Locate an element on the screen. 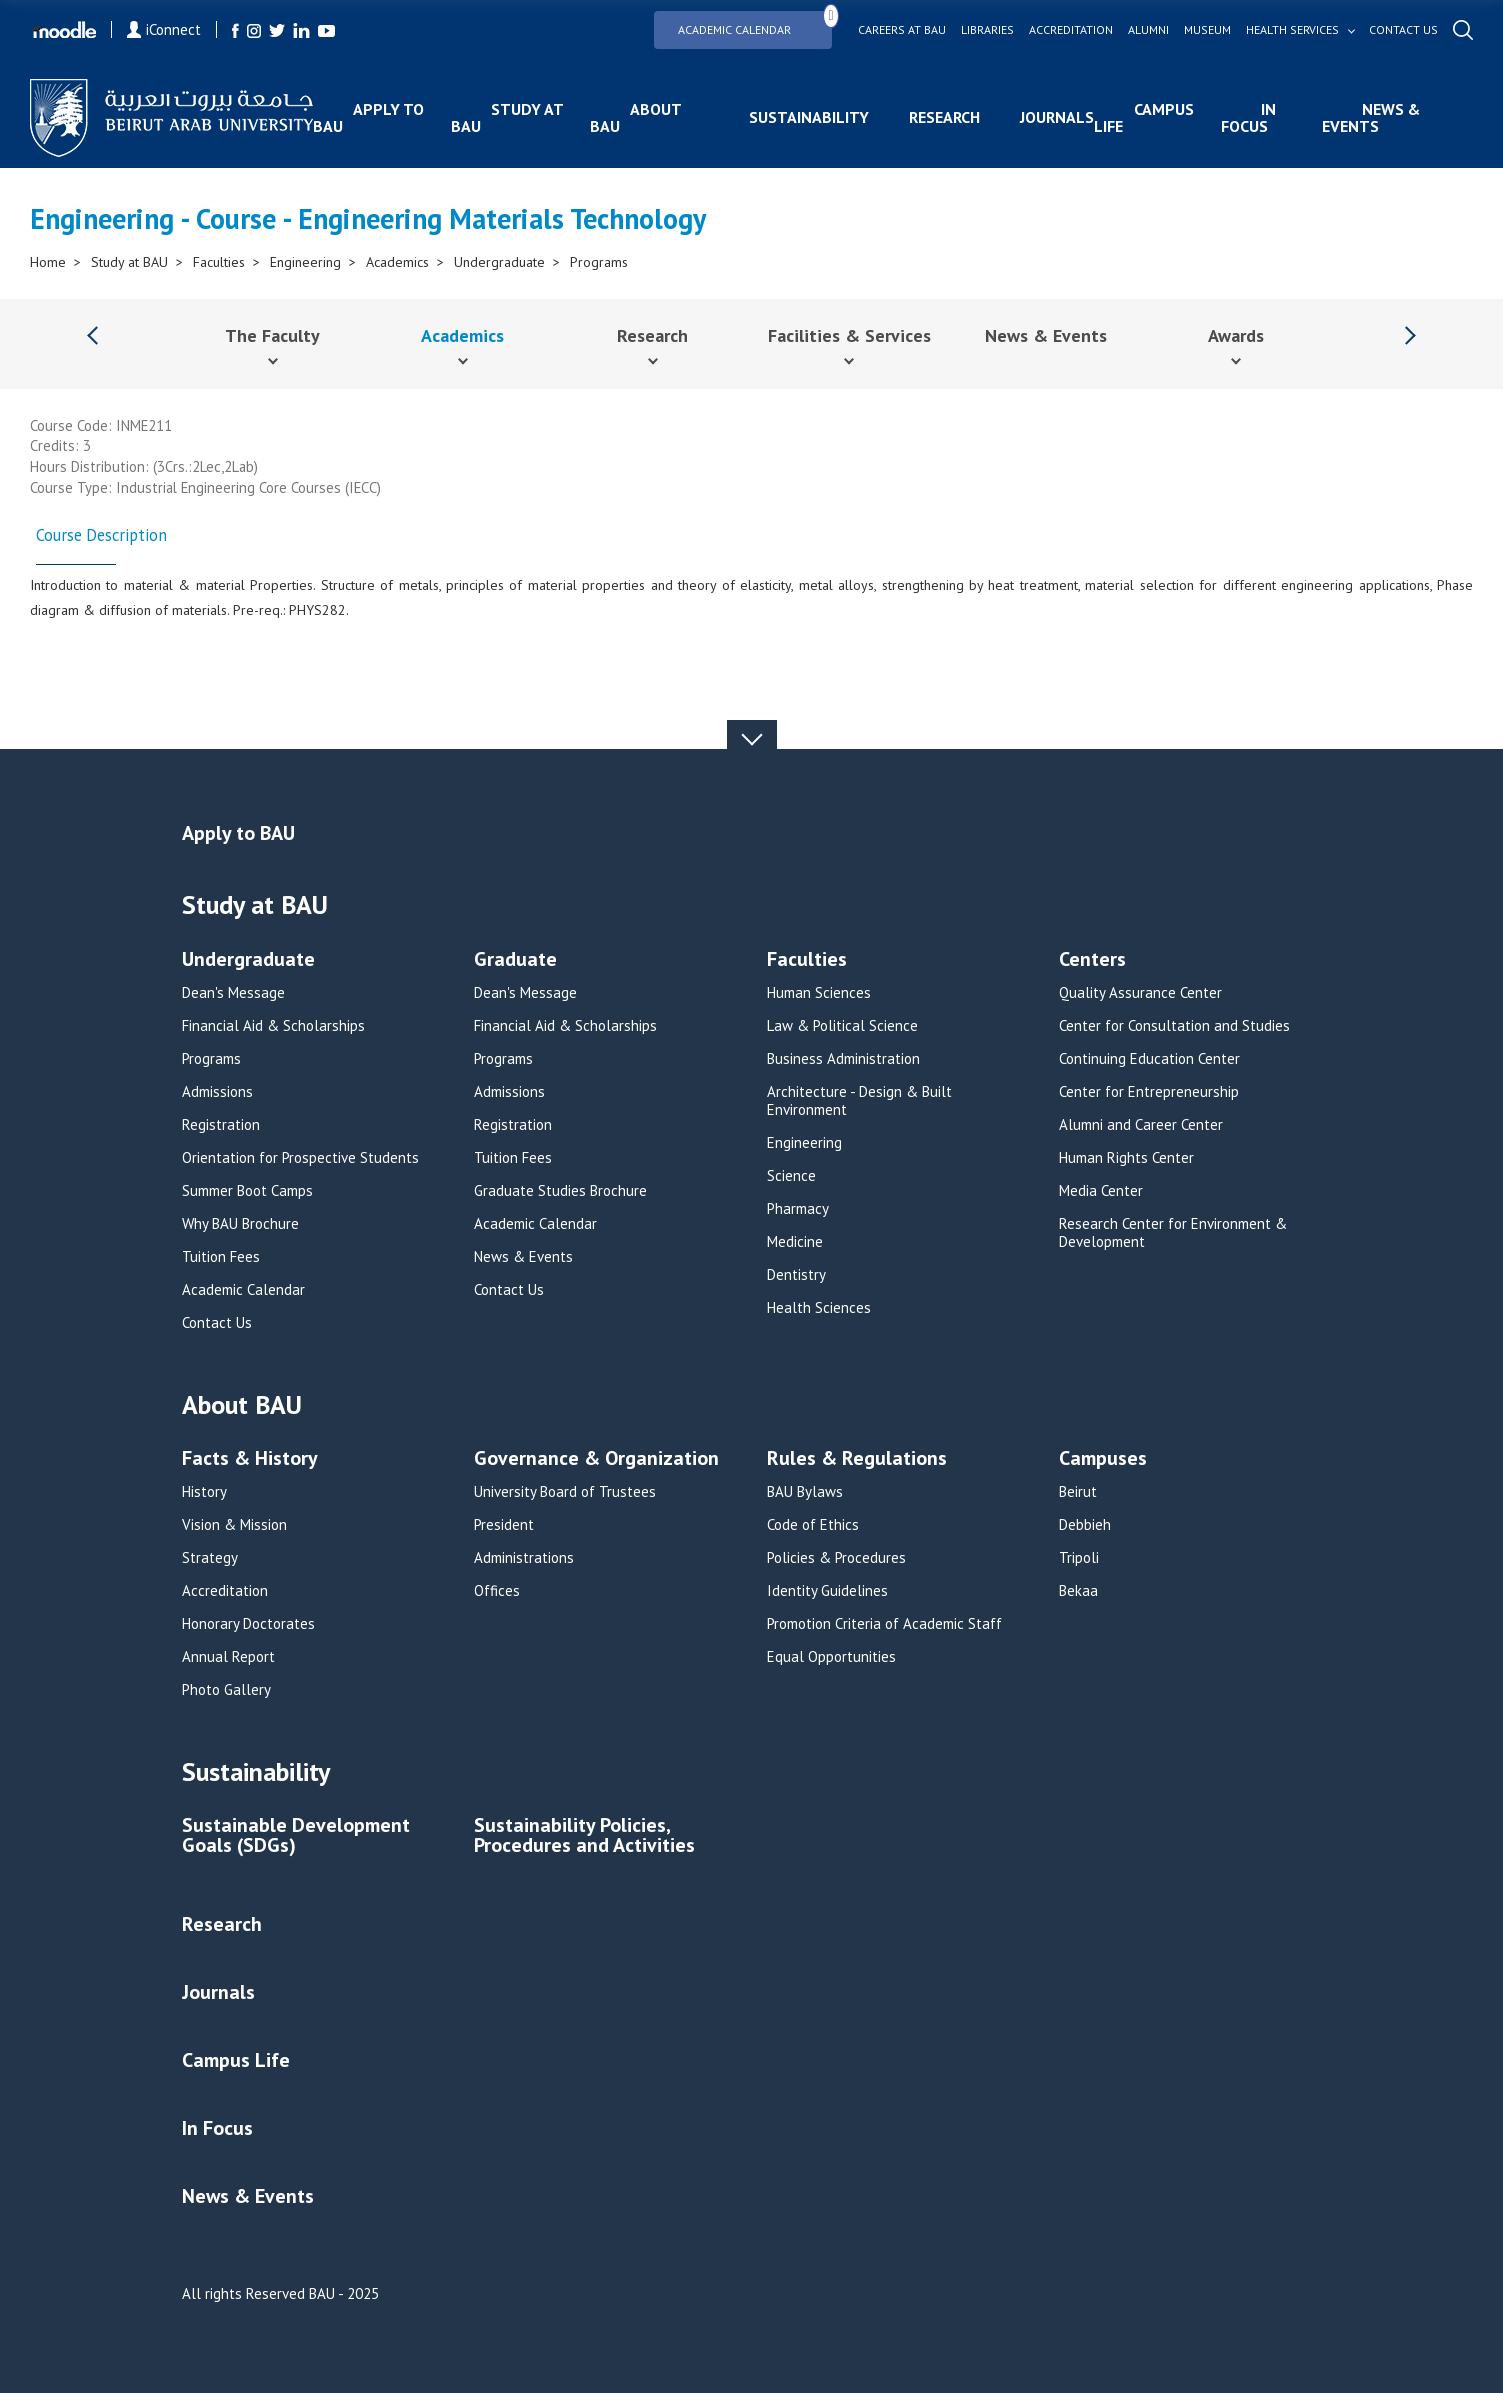  Research Center for Environment & Development is located at coordinates (1173, 1233).